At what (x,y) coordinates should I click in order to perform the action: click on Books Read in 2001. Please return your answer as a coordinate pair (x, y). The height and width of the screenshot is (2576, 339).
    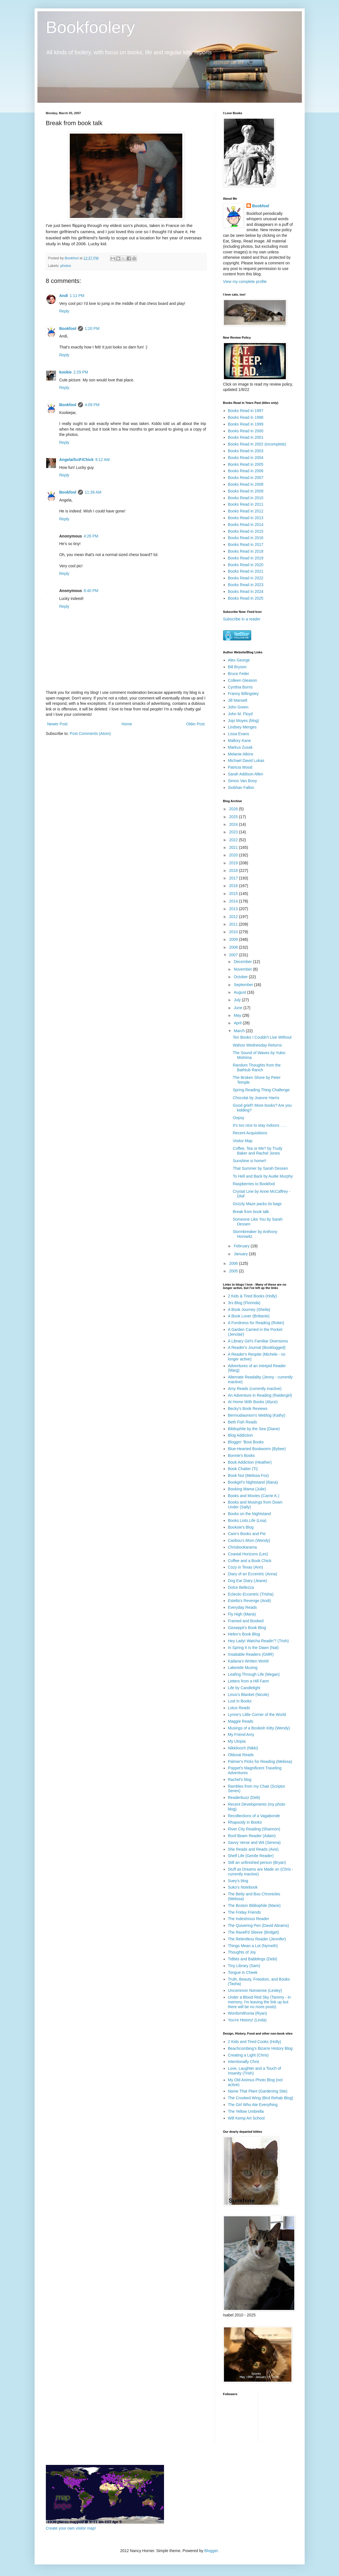
    Looking at the image, I should click on (245, 437).